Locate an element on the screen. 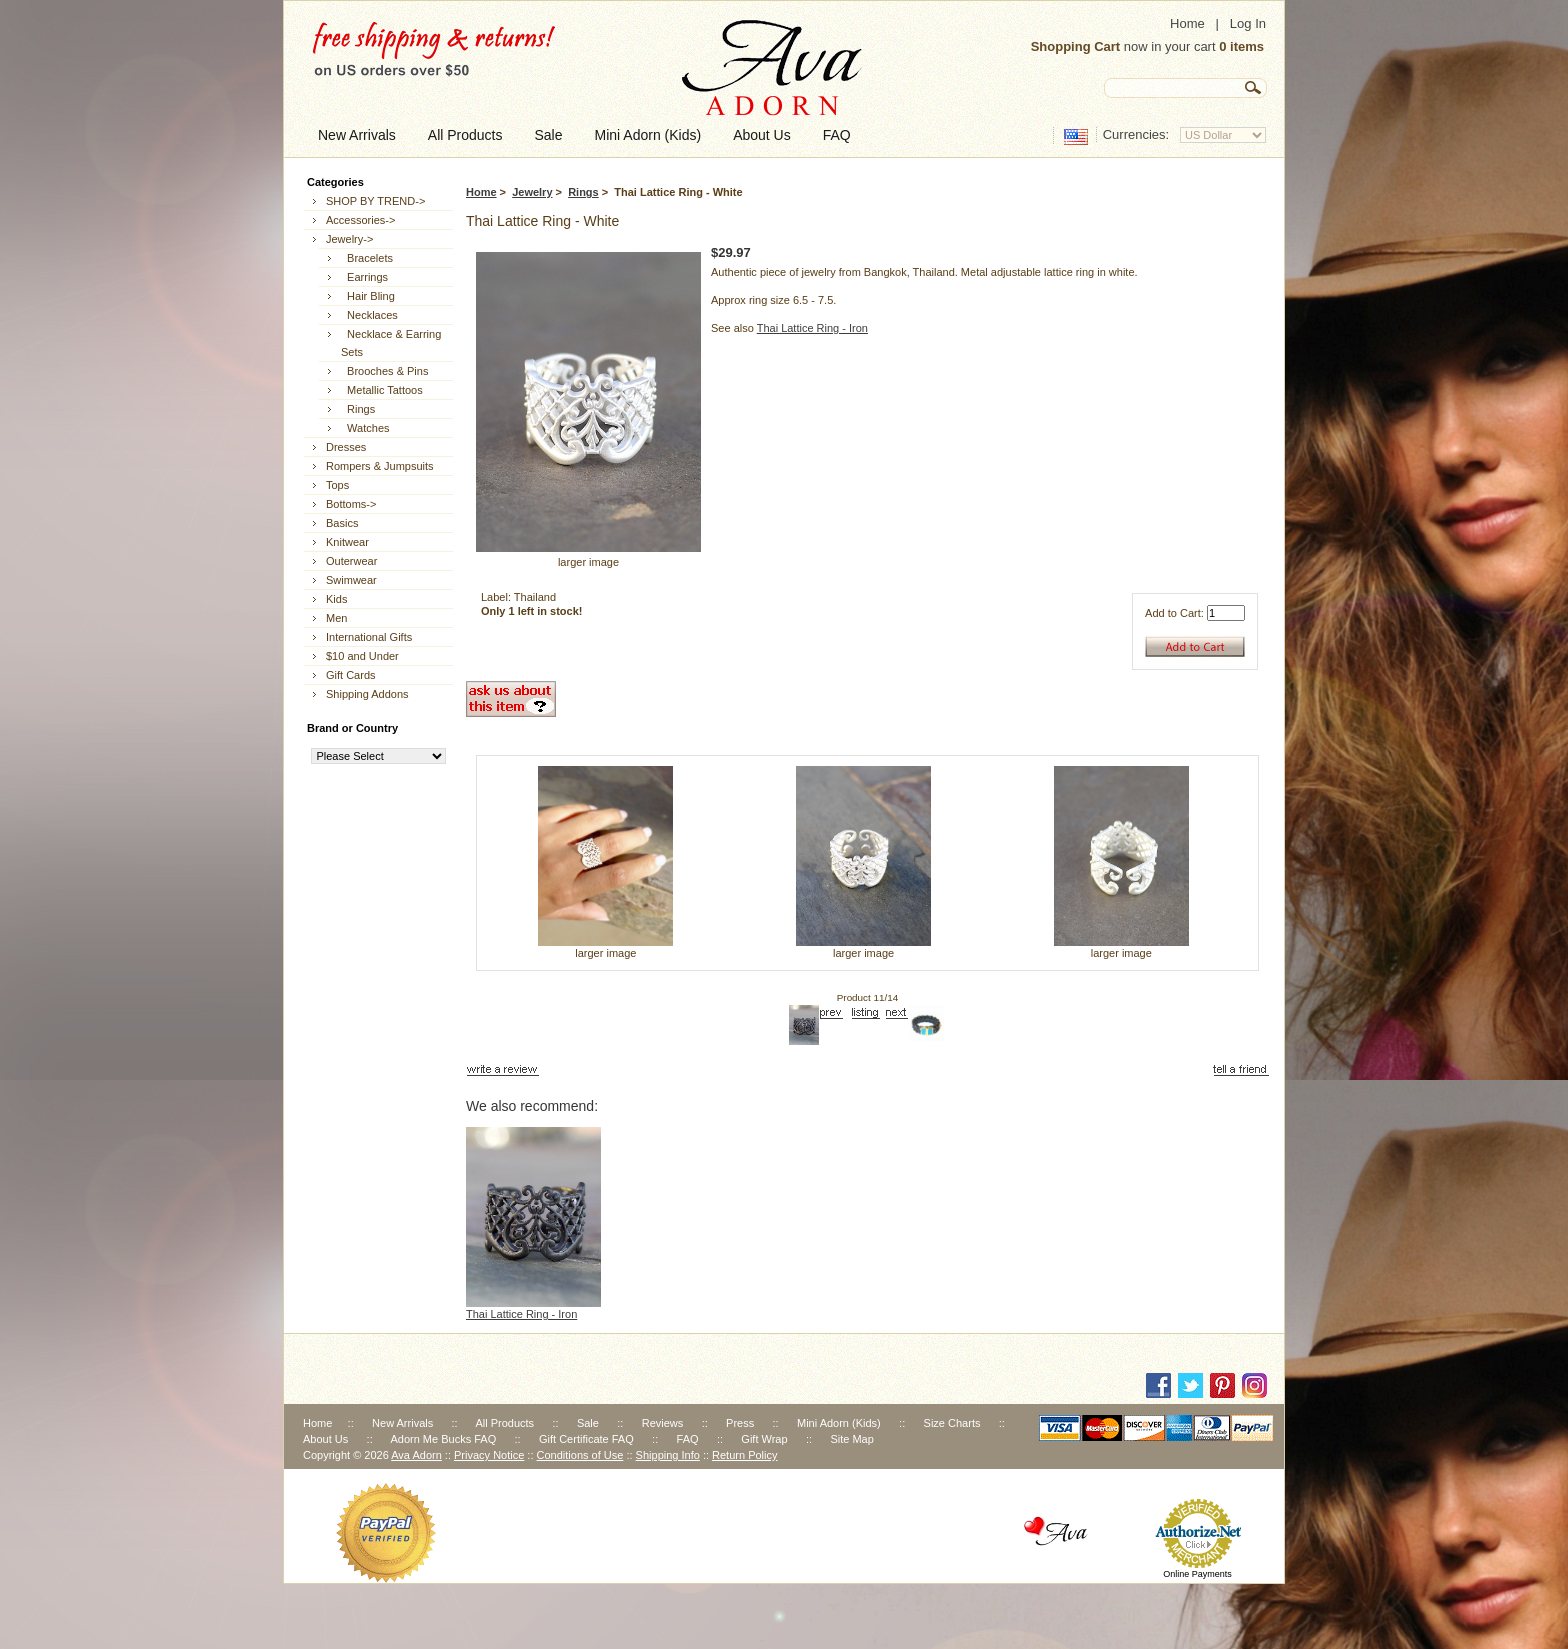 The image size is (1568, 1649). Shipping Addons is located at coordinates (367, 694).